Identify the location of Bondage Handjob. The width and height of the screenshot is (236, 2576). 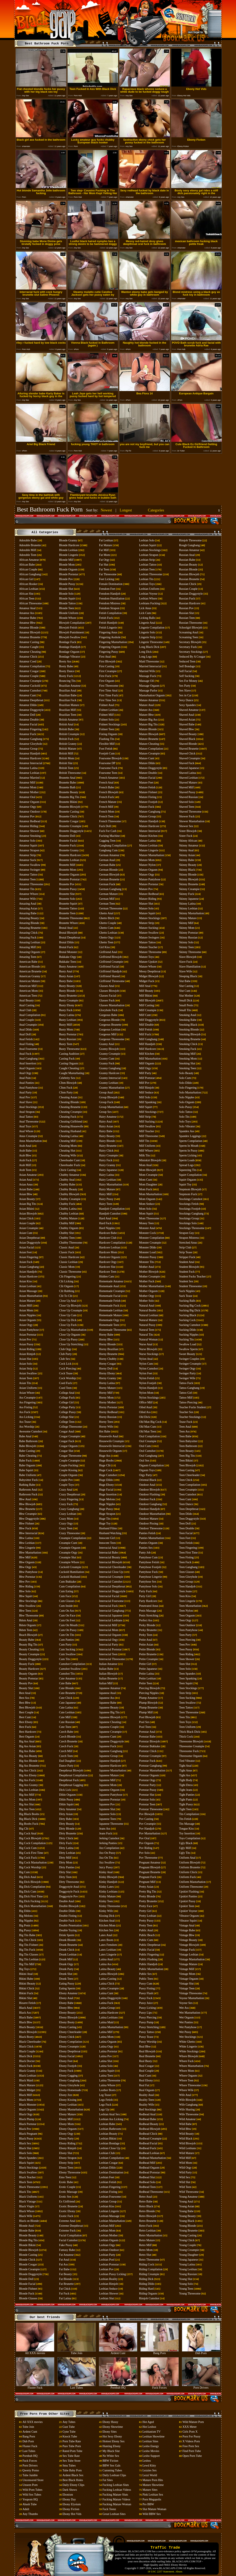
(69, 647).